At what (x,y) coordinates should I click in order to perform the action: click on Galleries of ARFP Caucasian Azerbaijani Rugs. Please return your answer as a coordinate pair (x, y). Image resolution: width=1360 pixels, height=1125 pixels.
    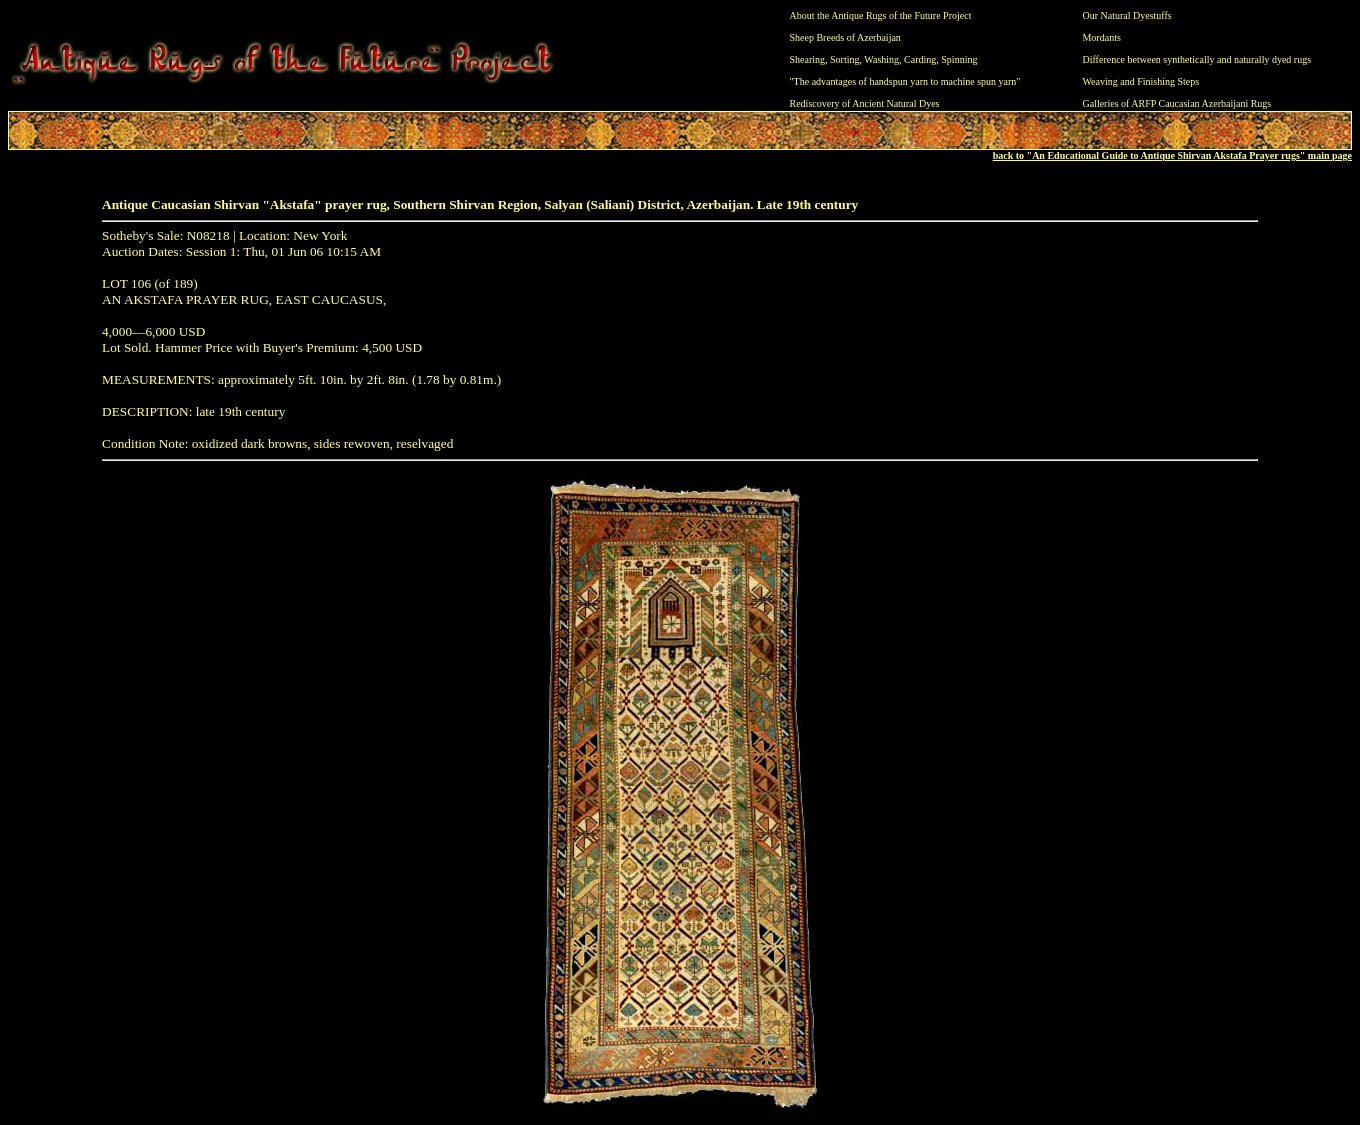
    Looking at the image, I should click on (1176, 103).